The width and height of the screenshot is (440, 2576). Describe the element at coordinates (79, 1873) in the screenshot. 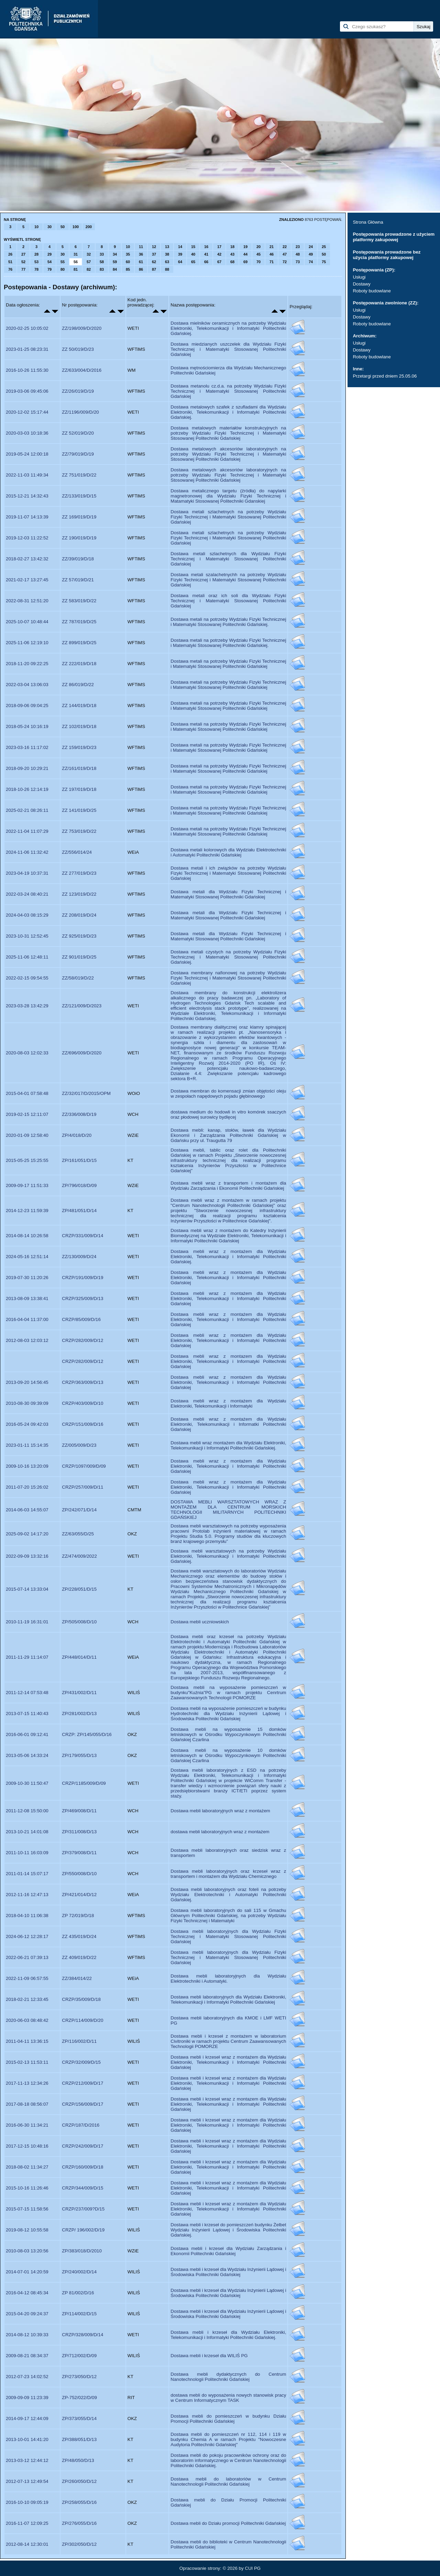

I see `ZP/550/008/D/10` at that location.